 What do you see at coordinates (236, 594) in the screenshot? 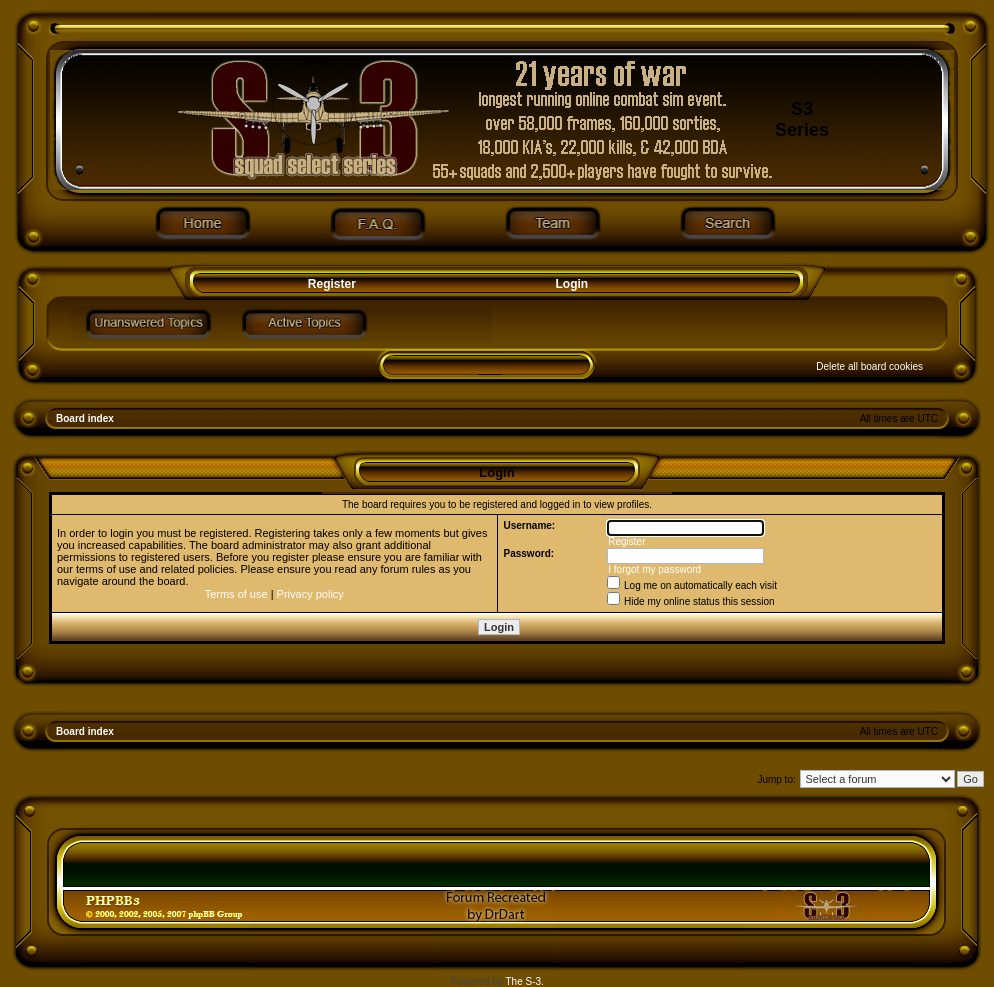
I see `Terms of use` at bounding box center [236, 594].